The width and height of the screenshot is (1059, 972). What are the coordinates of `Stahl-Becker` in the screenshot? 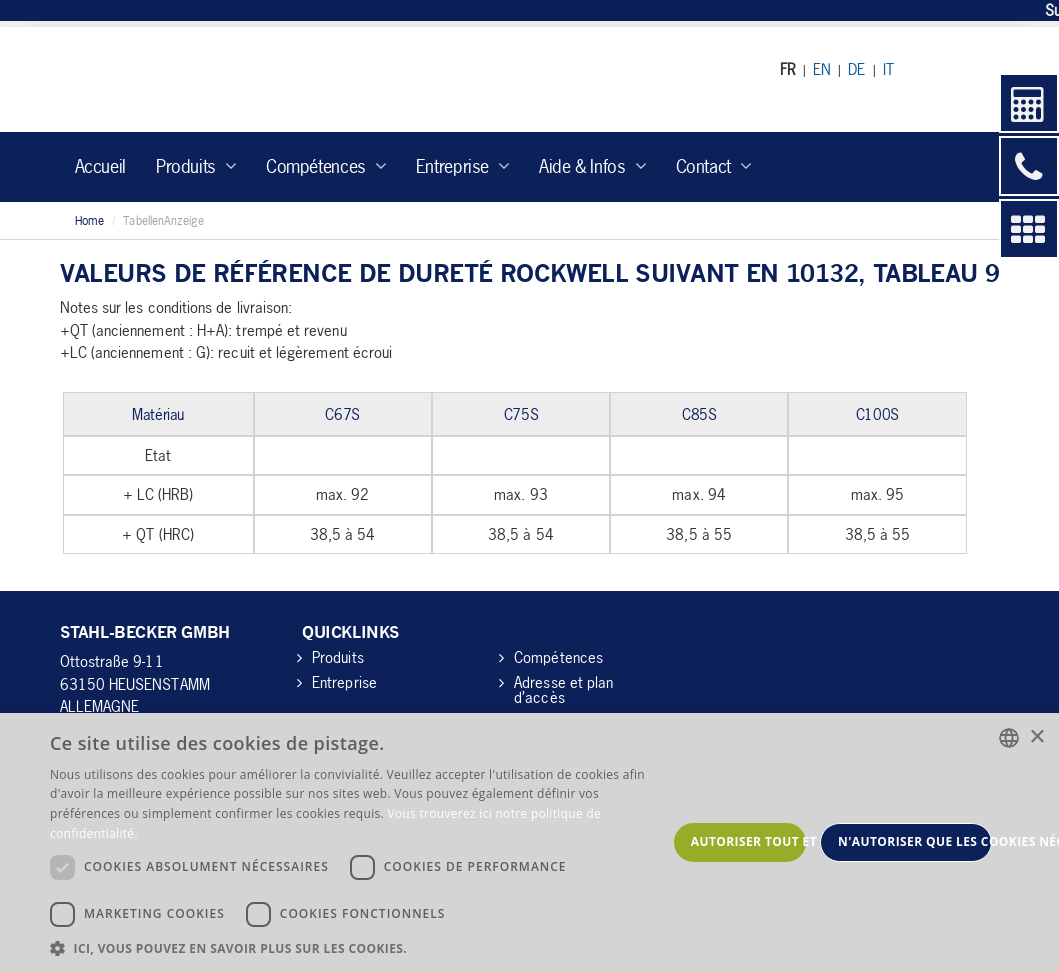 It's located at (244, 79).